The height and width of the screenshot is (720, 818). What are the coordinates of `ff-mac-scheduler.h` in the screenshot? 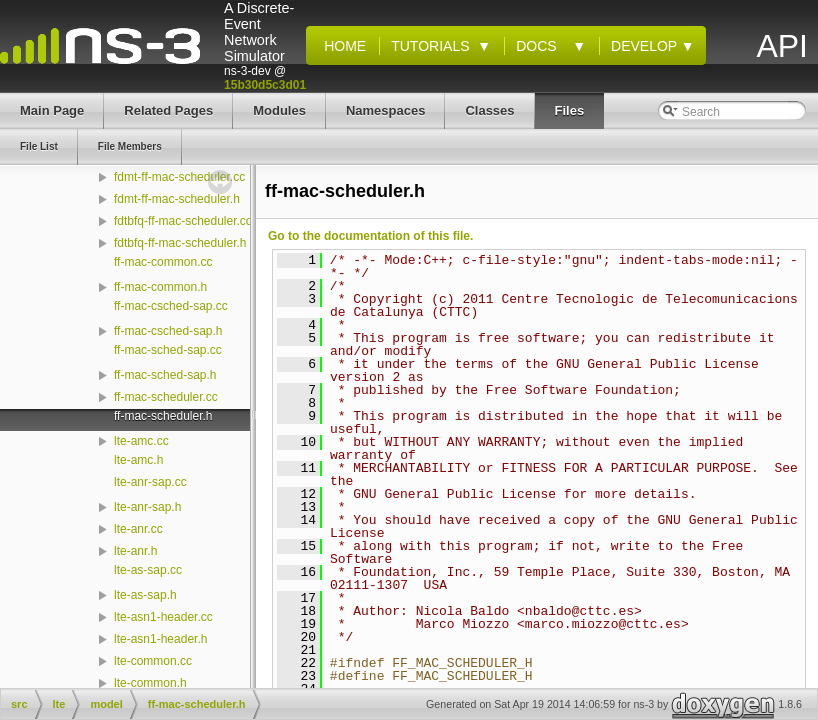 It's located at (163, 416).